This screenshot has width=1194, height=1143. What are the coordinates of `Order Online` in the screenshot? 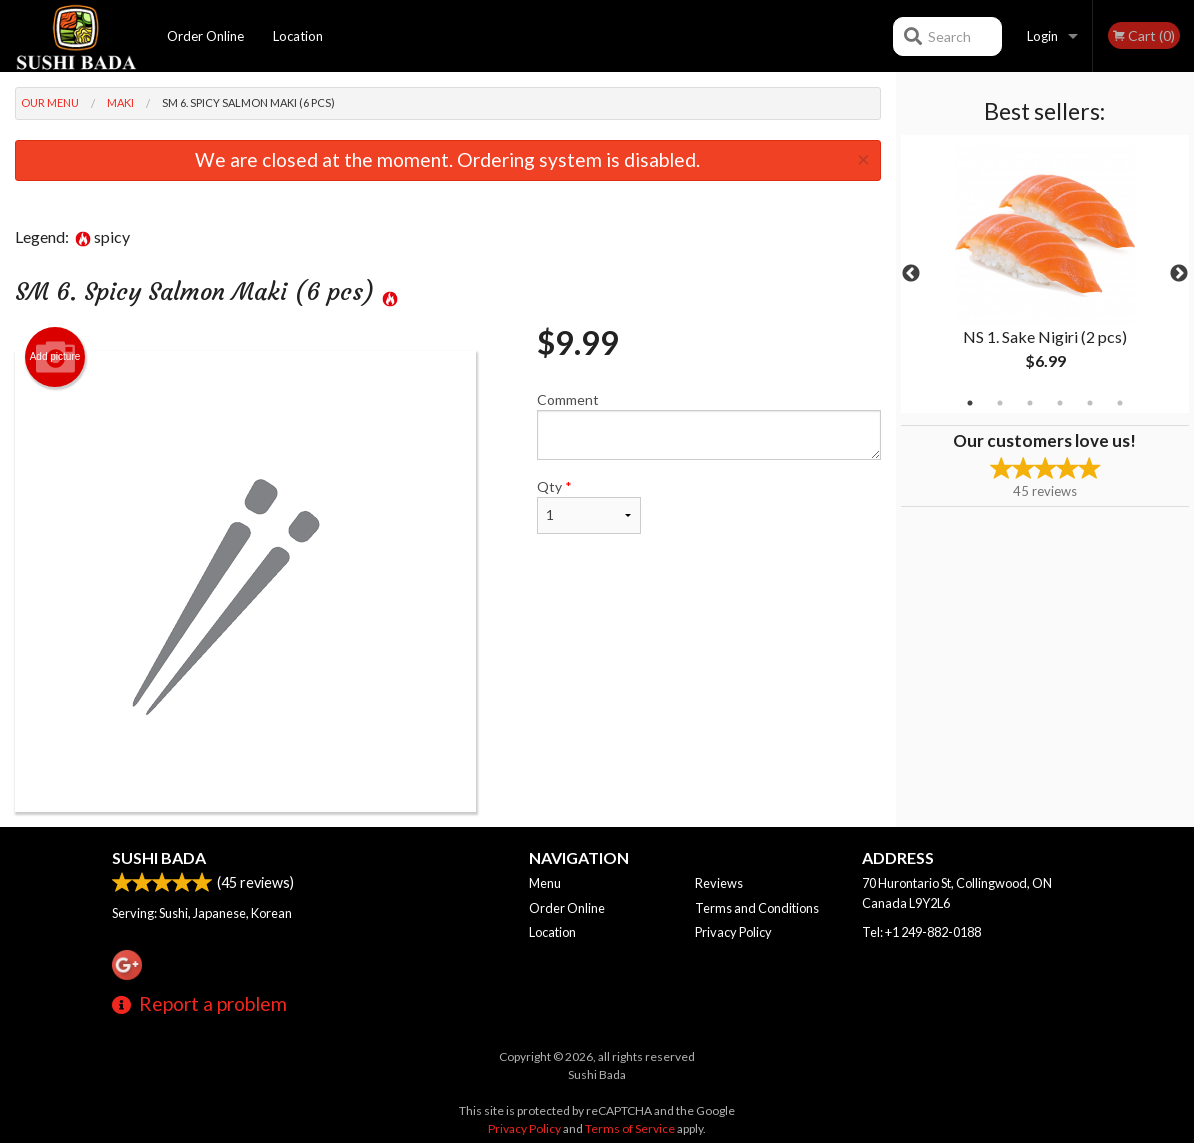 It's located at (205, 36).